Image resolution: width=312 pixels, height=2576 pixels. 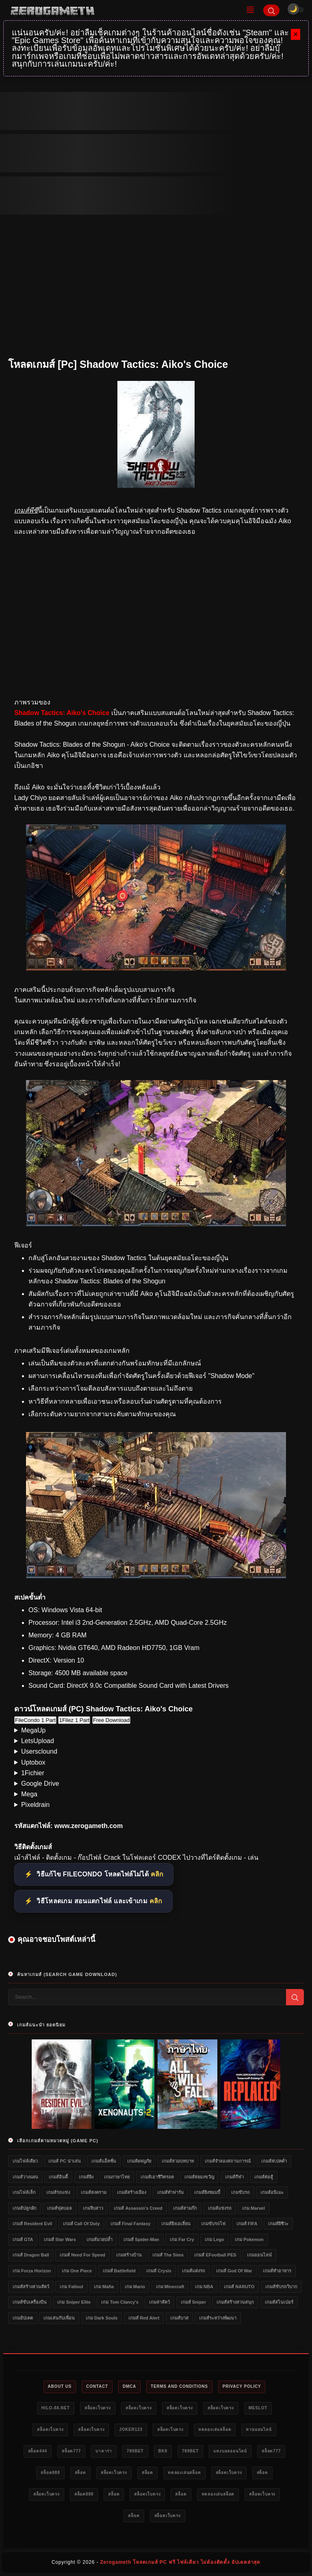 I want to click on เกมส์ขับรถวิบาก, so click(x=281, y=2286).